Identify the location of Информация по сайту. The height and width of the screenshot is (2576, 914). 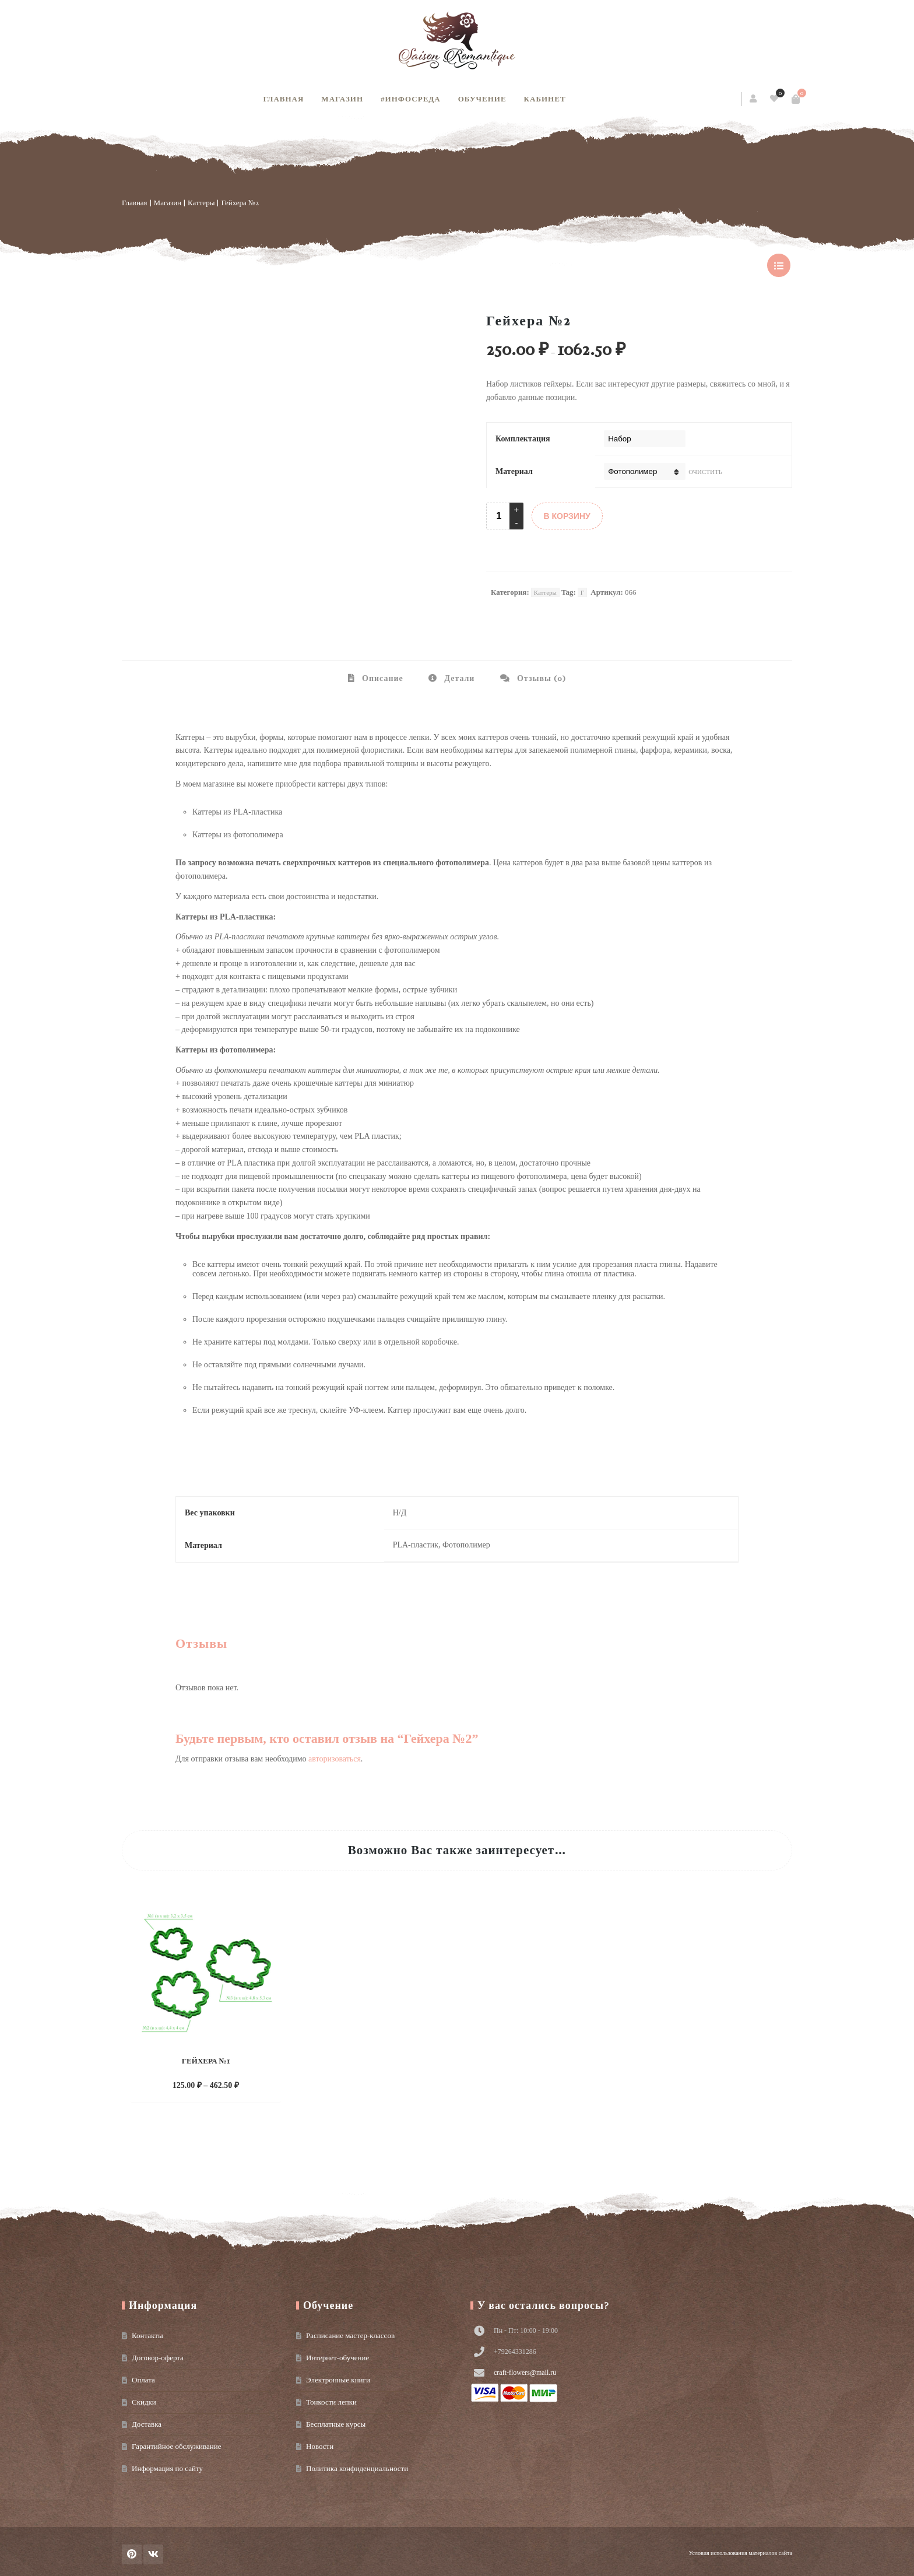
(167, 2468).